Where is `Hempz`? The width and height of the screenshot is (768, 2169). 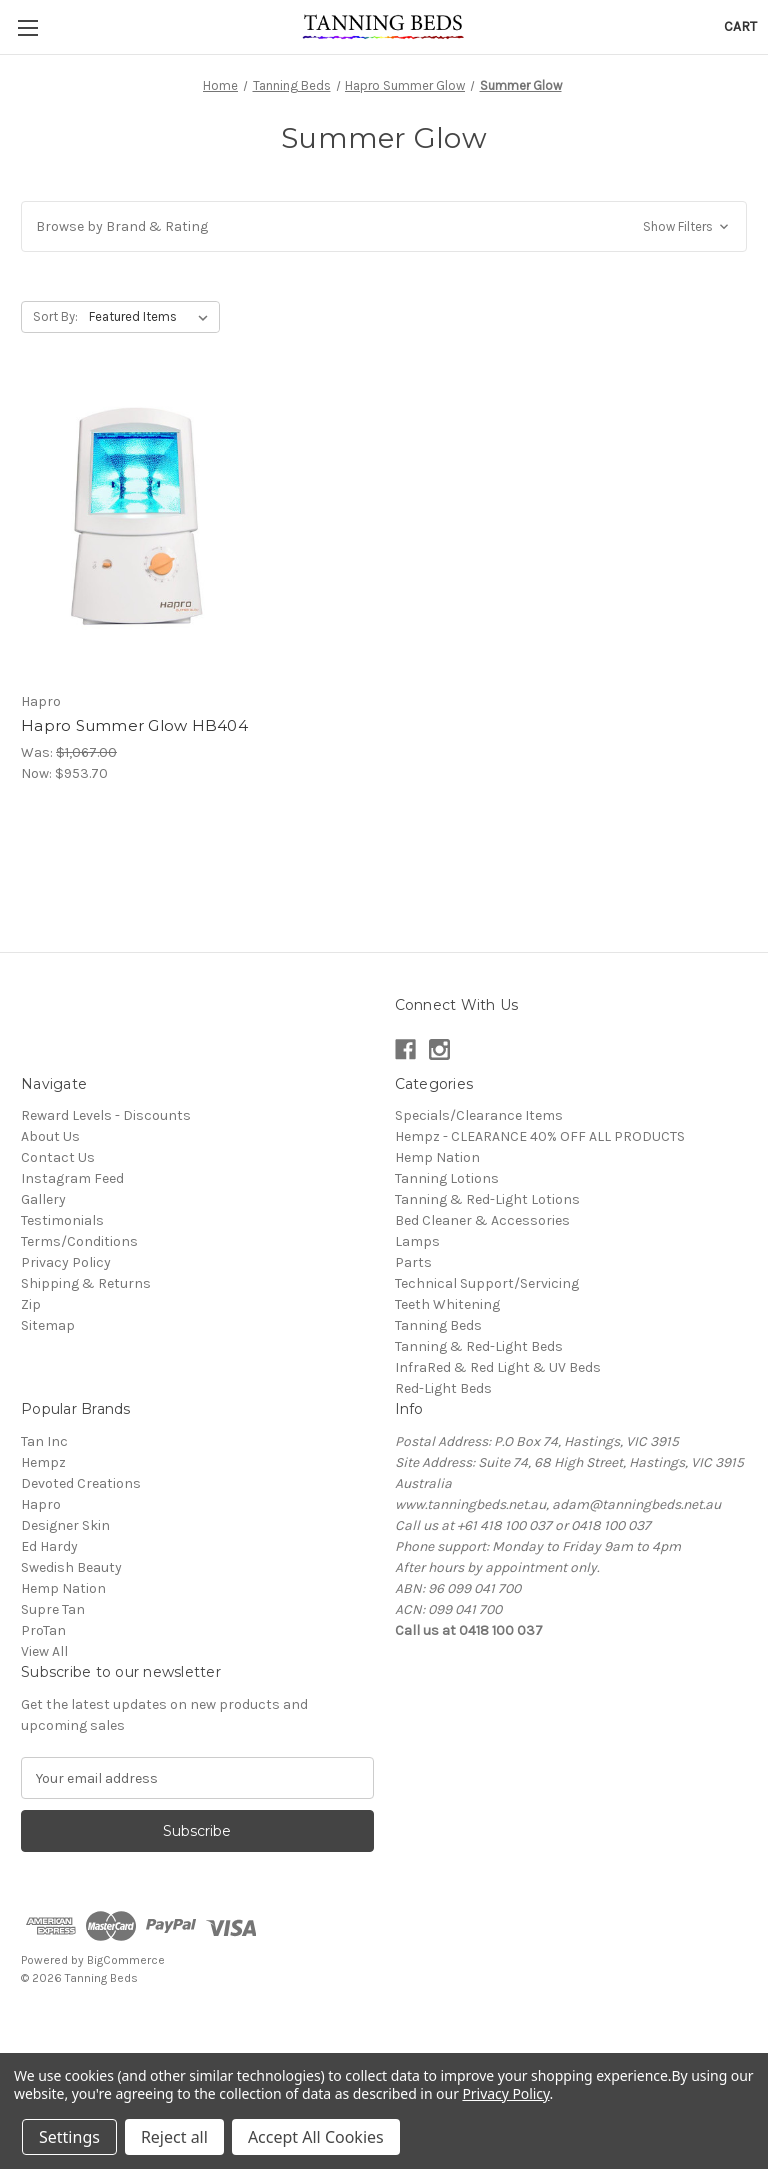 Hempz is located at coordinates (43, 1462).